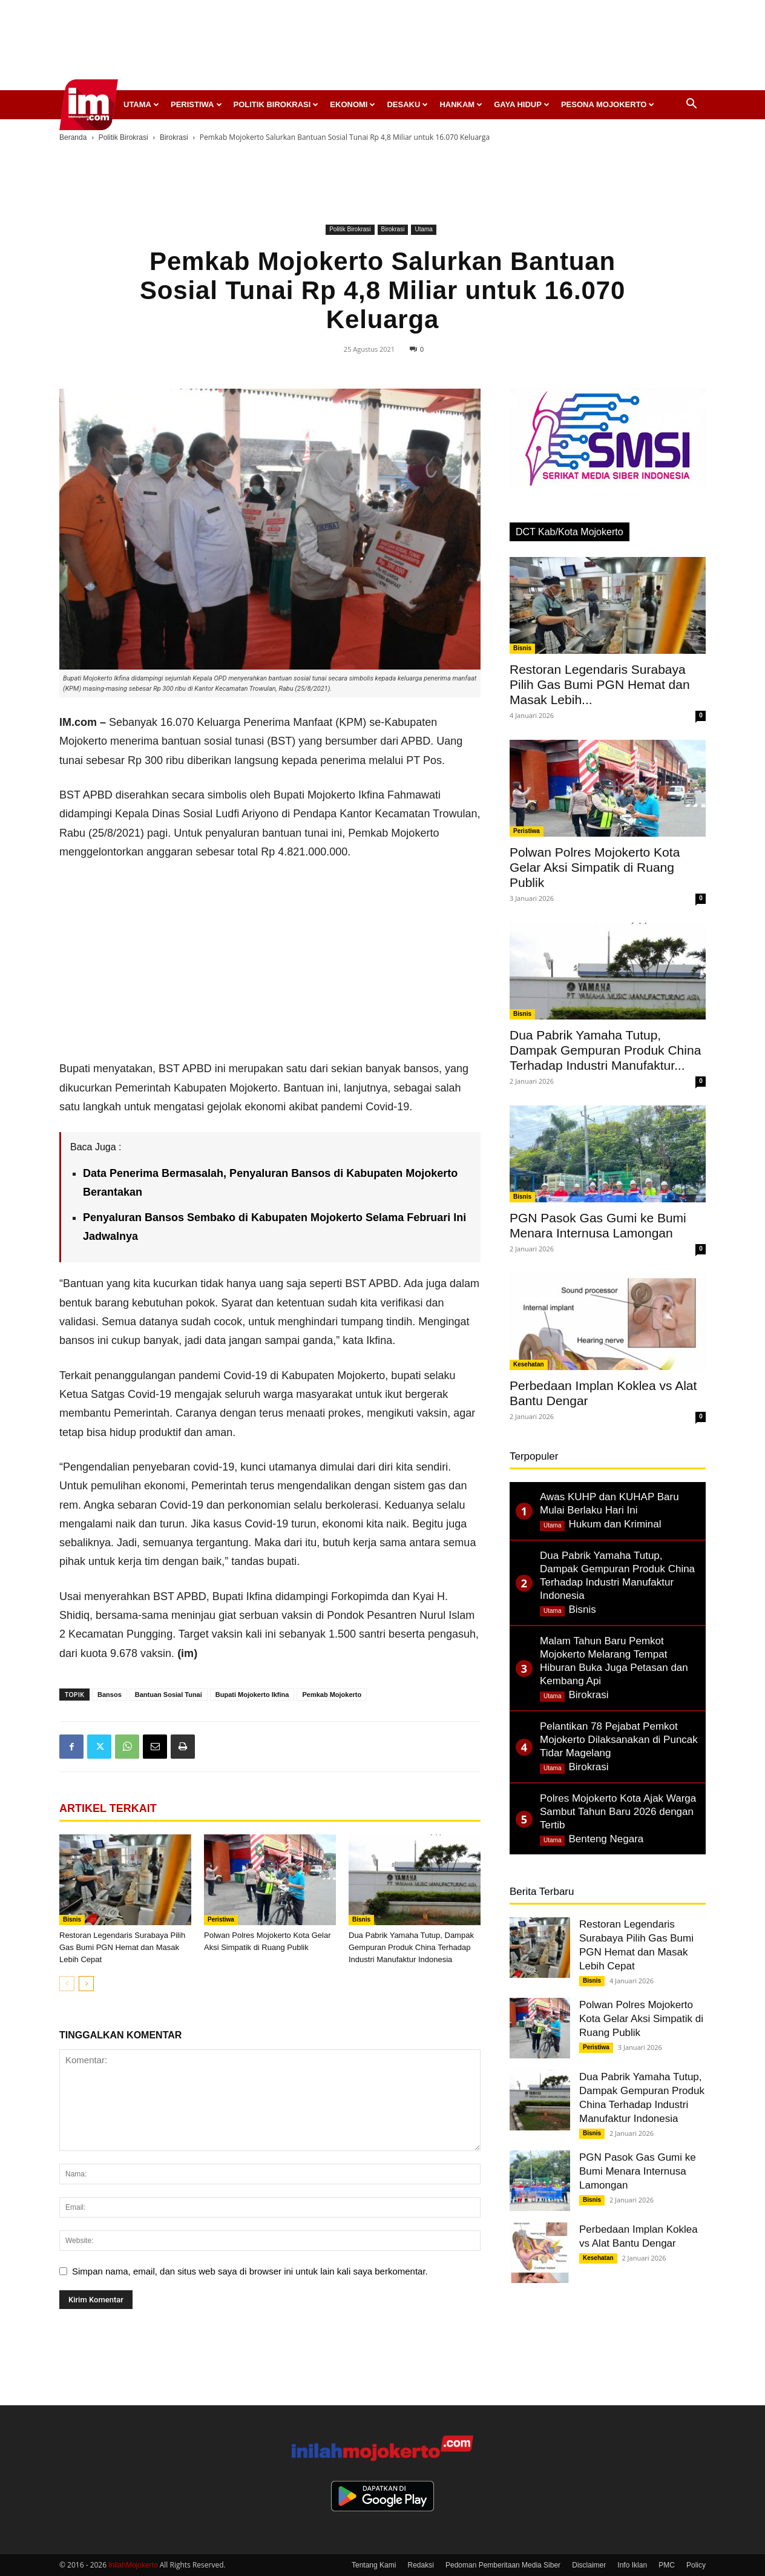 This screenshot has height=2576, width=765. Describe the element at coordinates (605, 1050) in the screenshot. I see `Dua Pabrik Yamaha Tutup, Dampak Gempuran Produk China Terhadap Industri Manufaktur...` at that location.